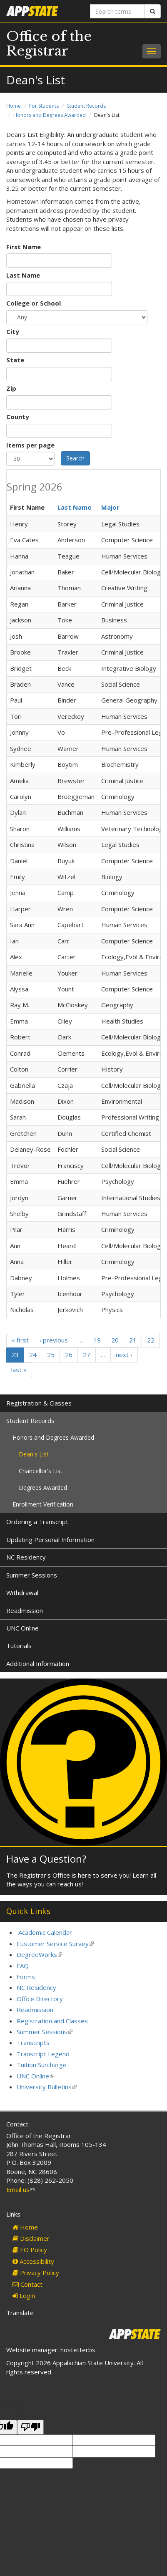 The width and height of the screenshot is (167, 2576). I want to click on Readmission, so click(24, 1610).